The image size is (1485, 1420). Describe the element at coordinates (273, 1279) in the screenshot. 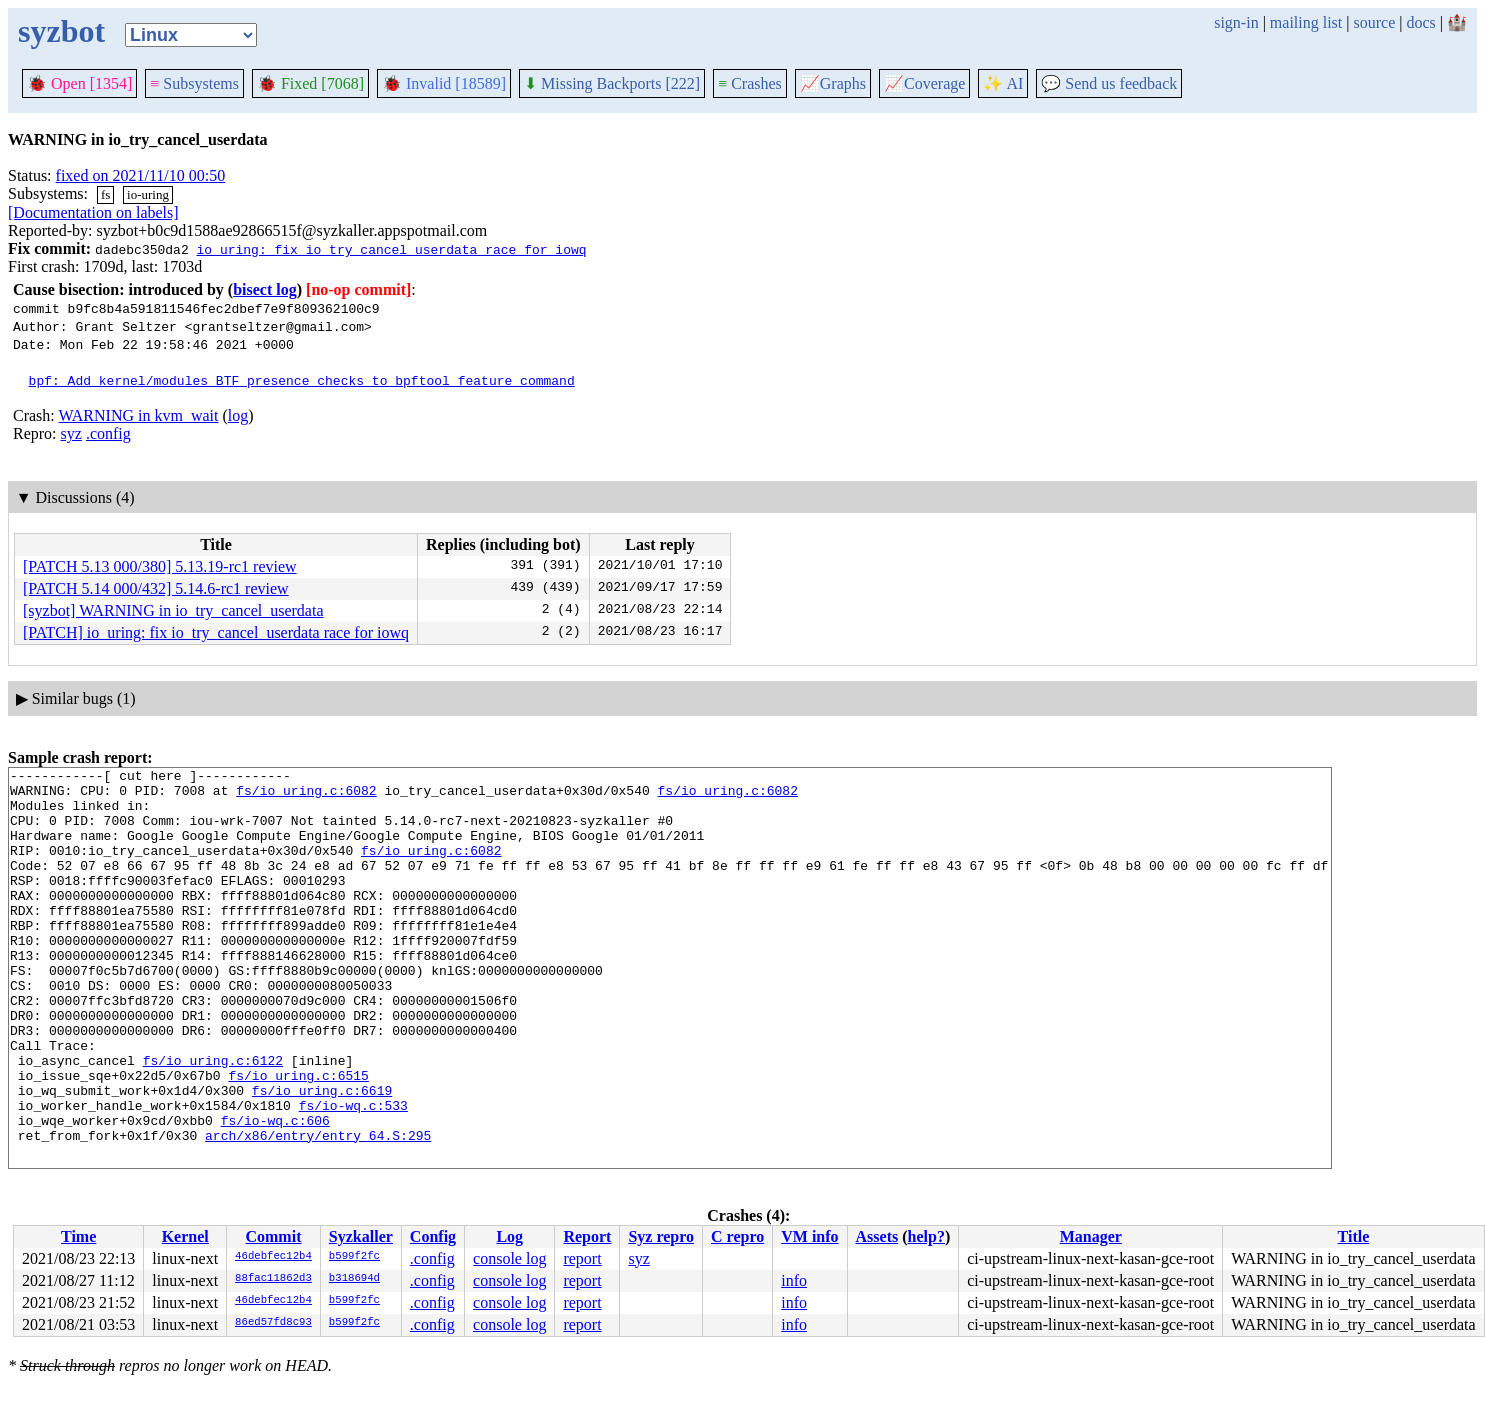

I see `88fac11862d3` at that location.